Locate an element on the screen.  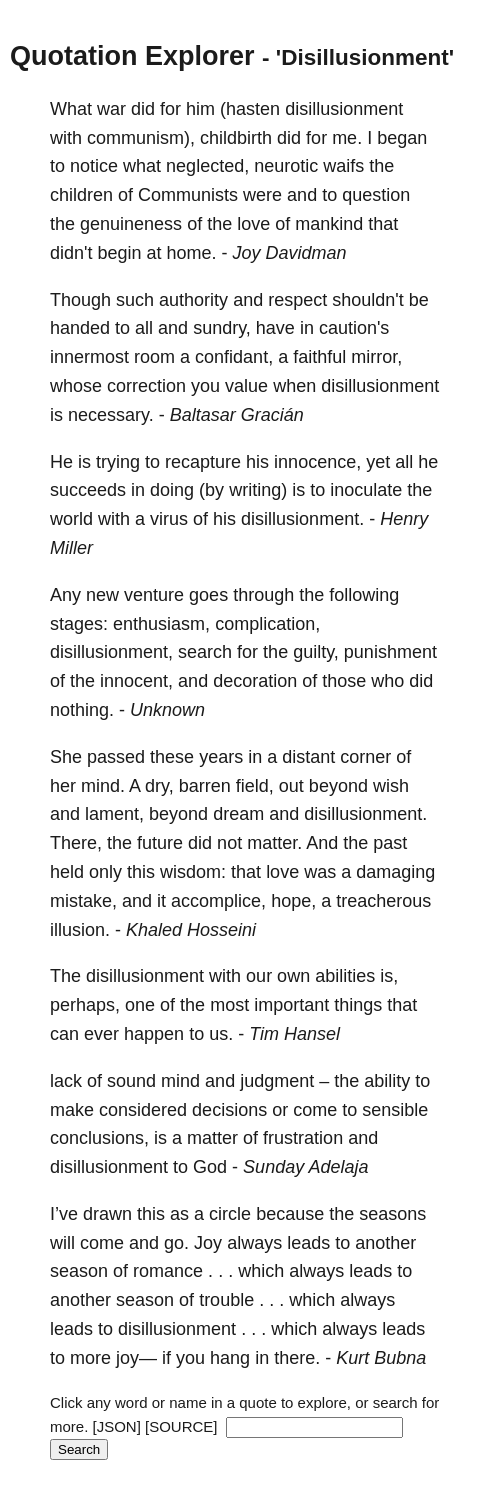
matter. is located at coordinates (274, 843).